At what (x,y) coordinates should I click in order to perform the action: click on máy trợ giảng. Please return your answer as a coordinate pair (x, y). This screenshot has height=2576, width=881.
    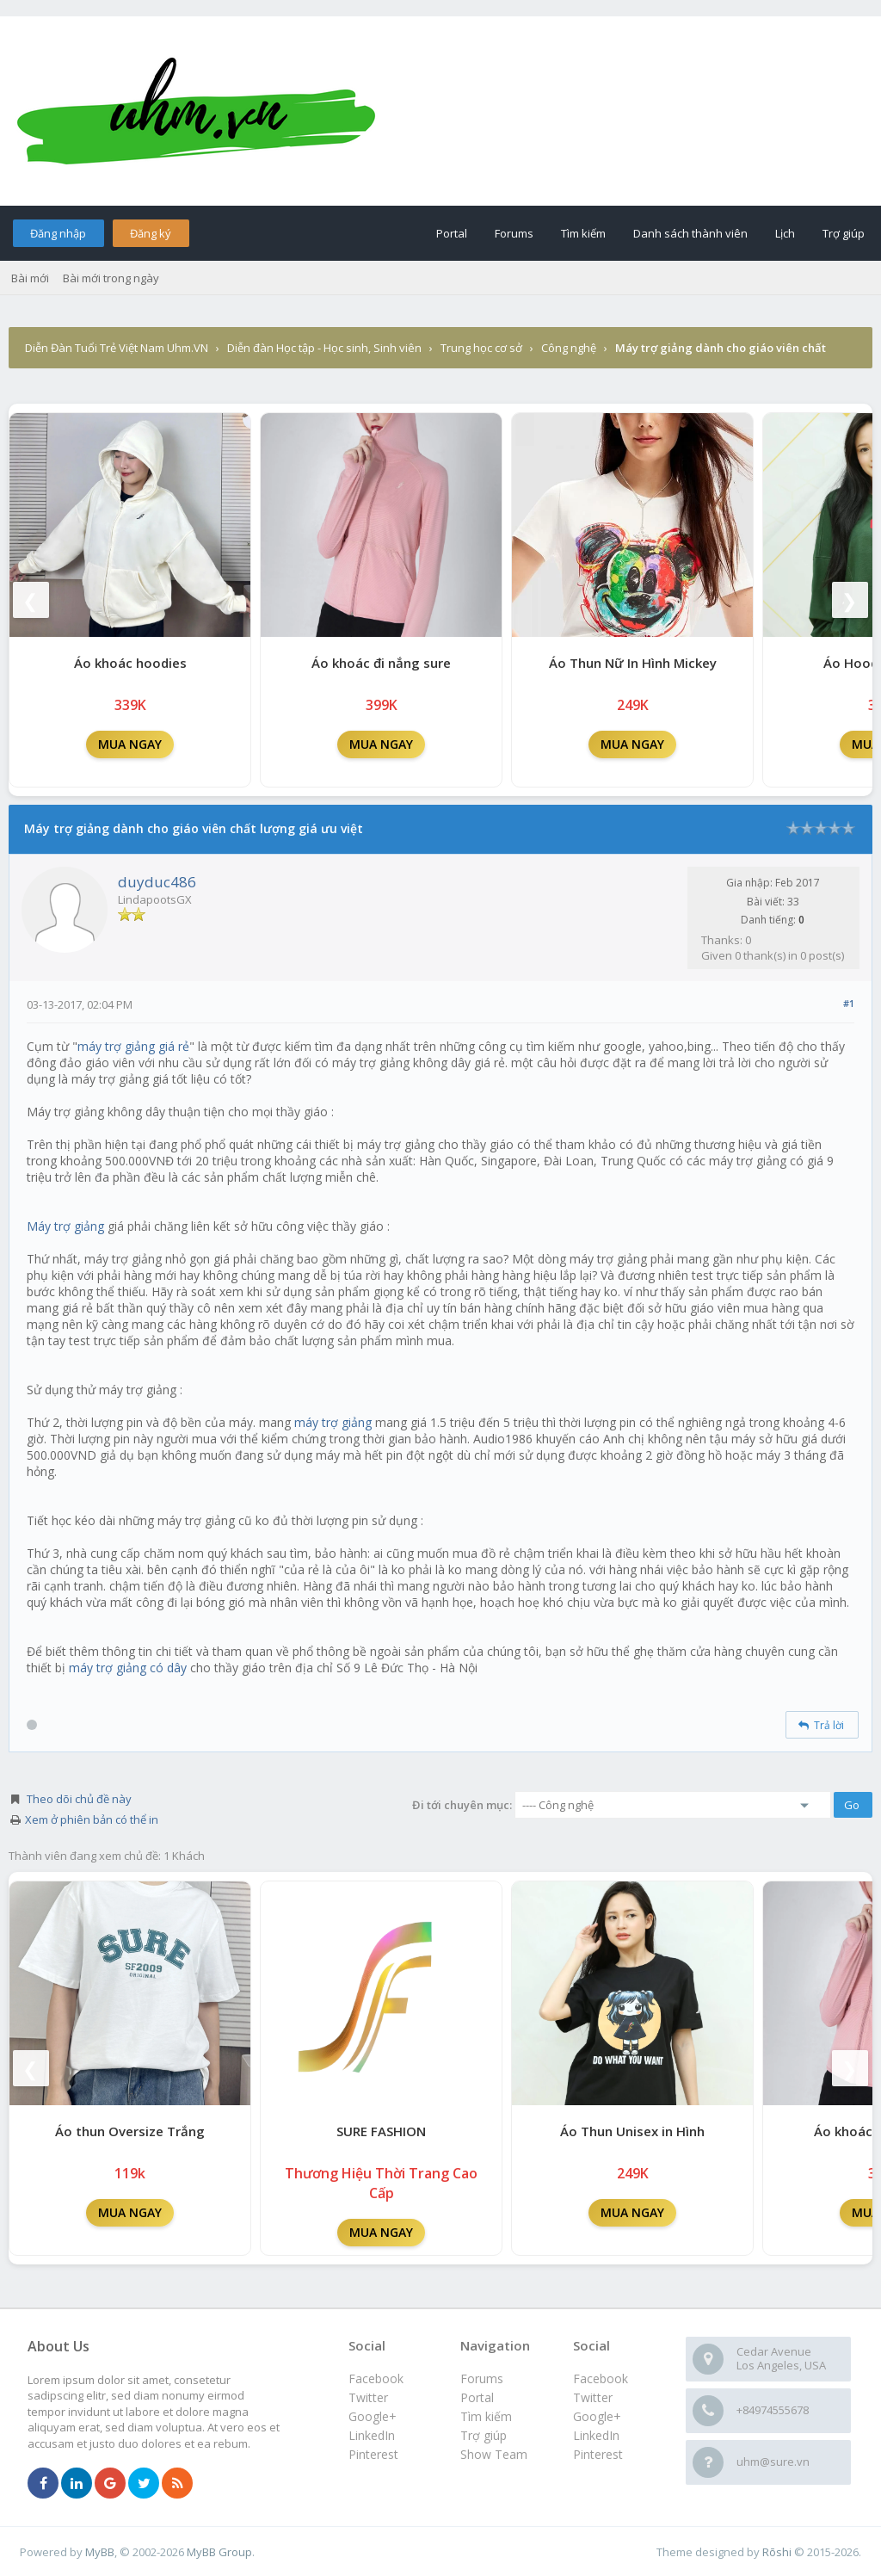
    Looking at the image, I should click on (333, 1422).